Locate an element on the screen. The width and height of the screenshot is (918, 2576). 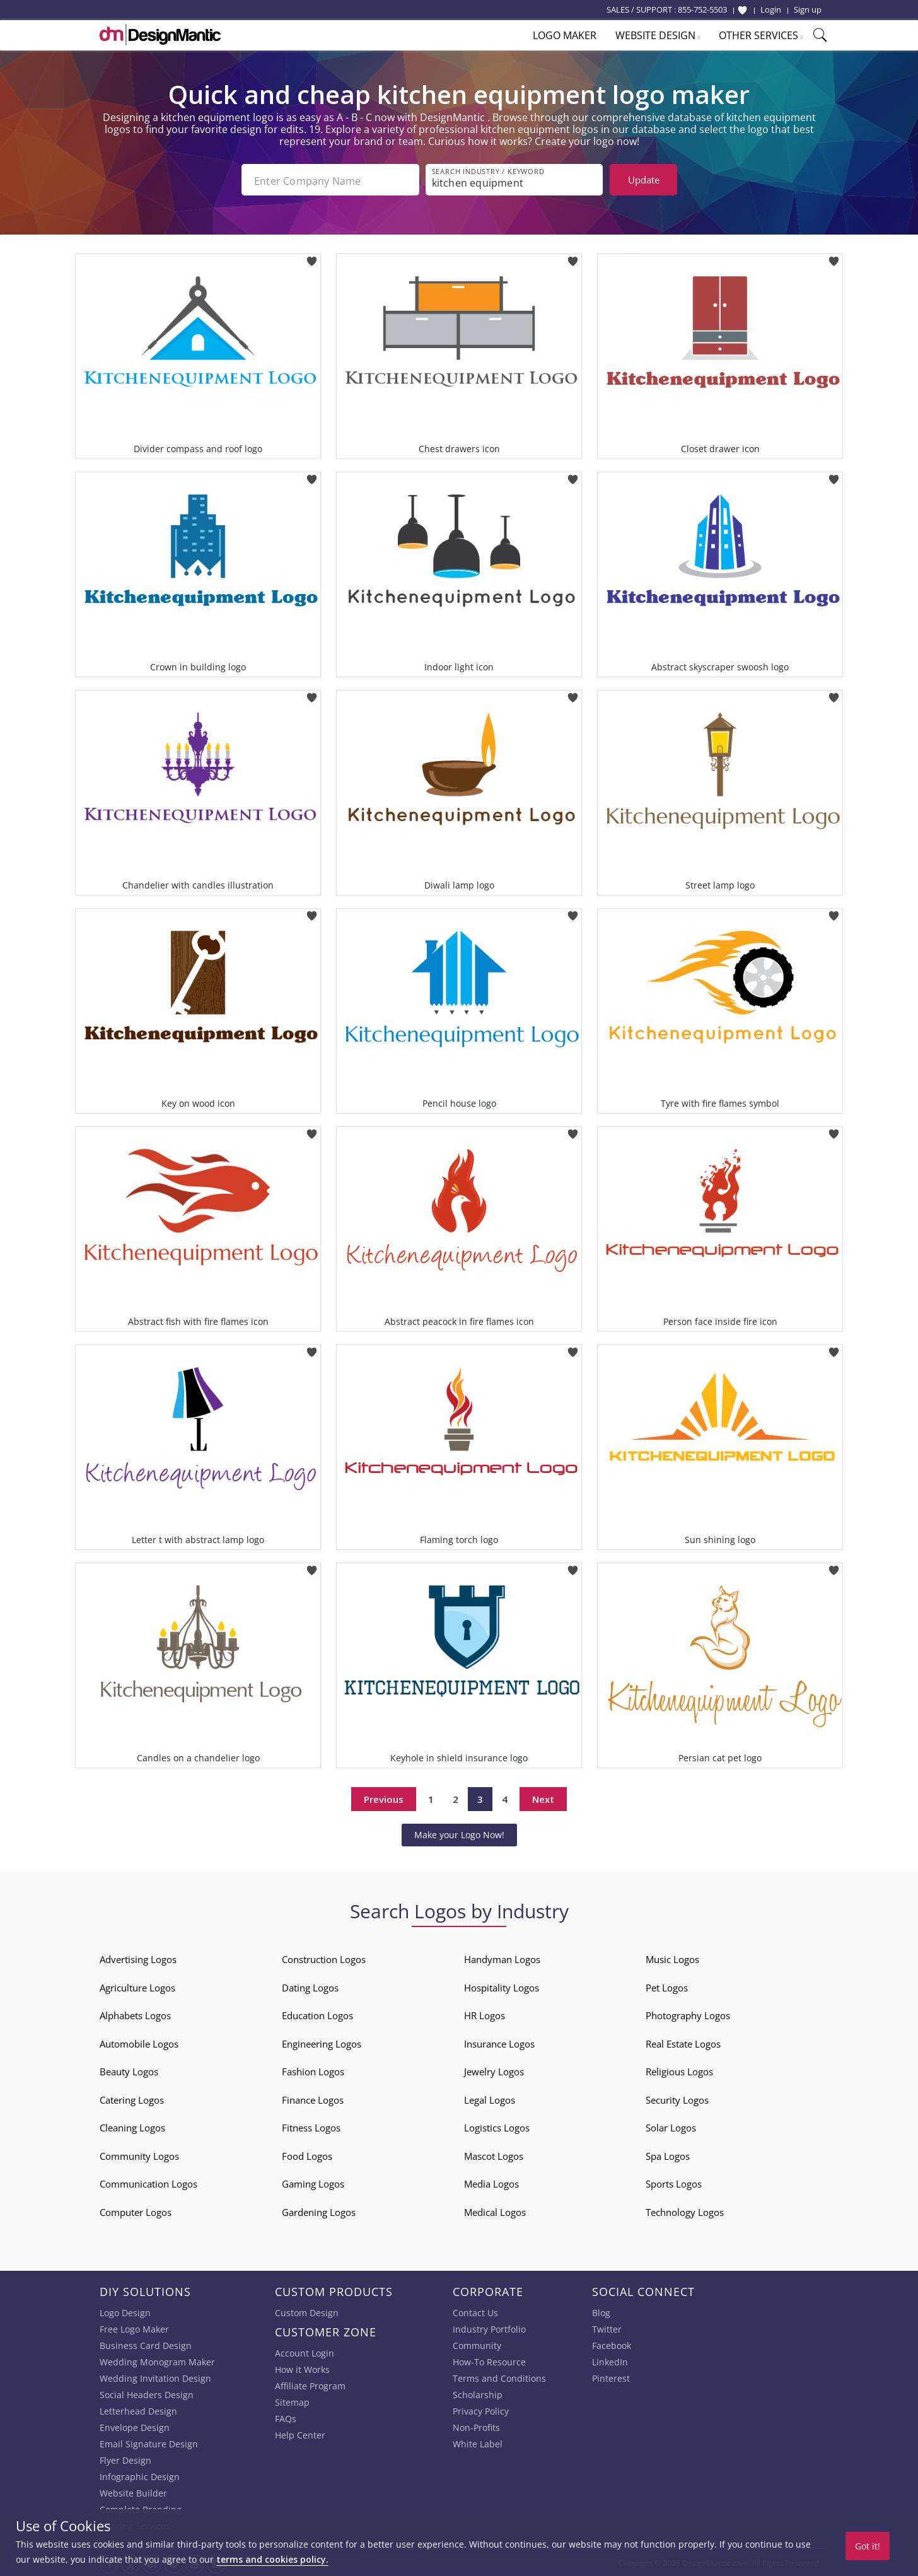
Gardening Logos is located at coordinates (319, 2211).